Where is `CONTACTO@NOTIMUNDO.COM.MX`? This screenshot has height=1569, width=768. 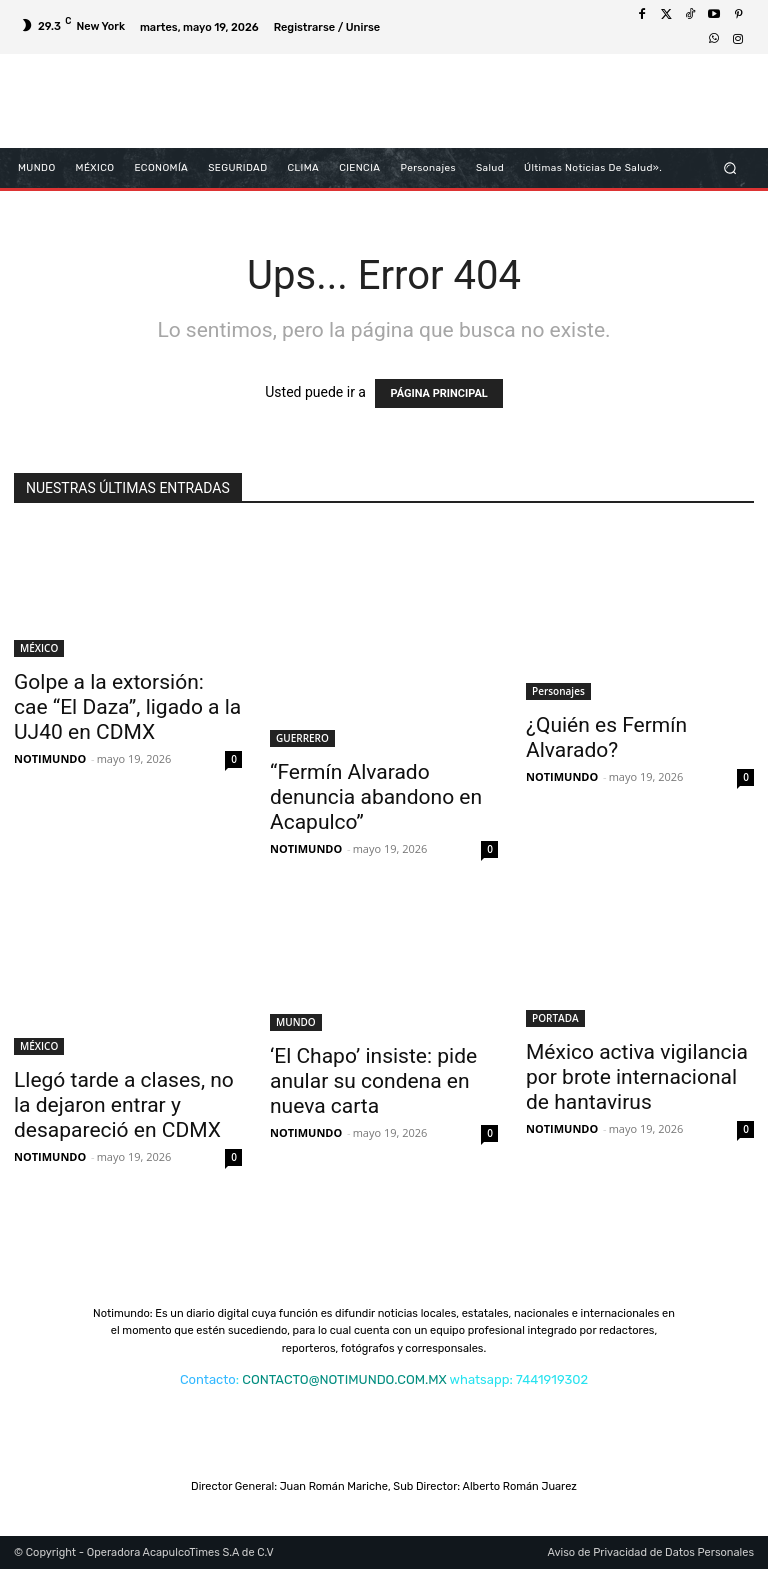
CONTACTO@NOTIMUNDO.COM.MX is located at coordinates (344, 1379).